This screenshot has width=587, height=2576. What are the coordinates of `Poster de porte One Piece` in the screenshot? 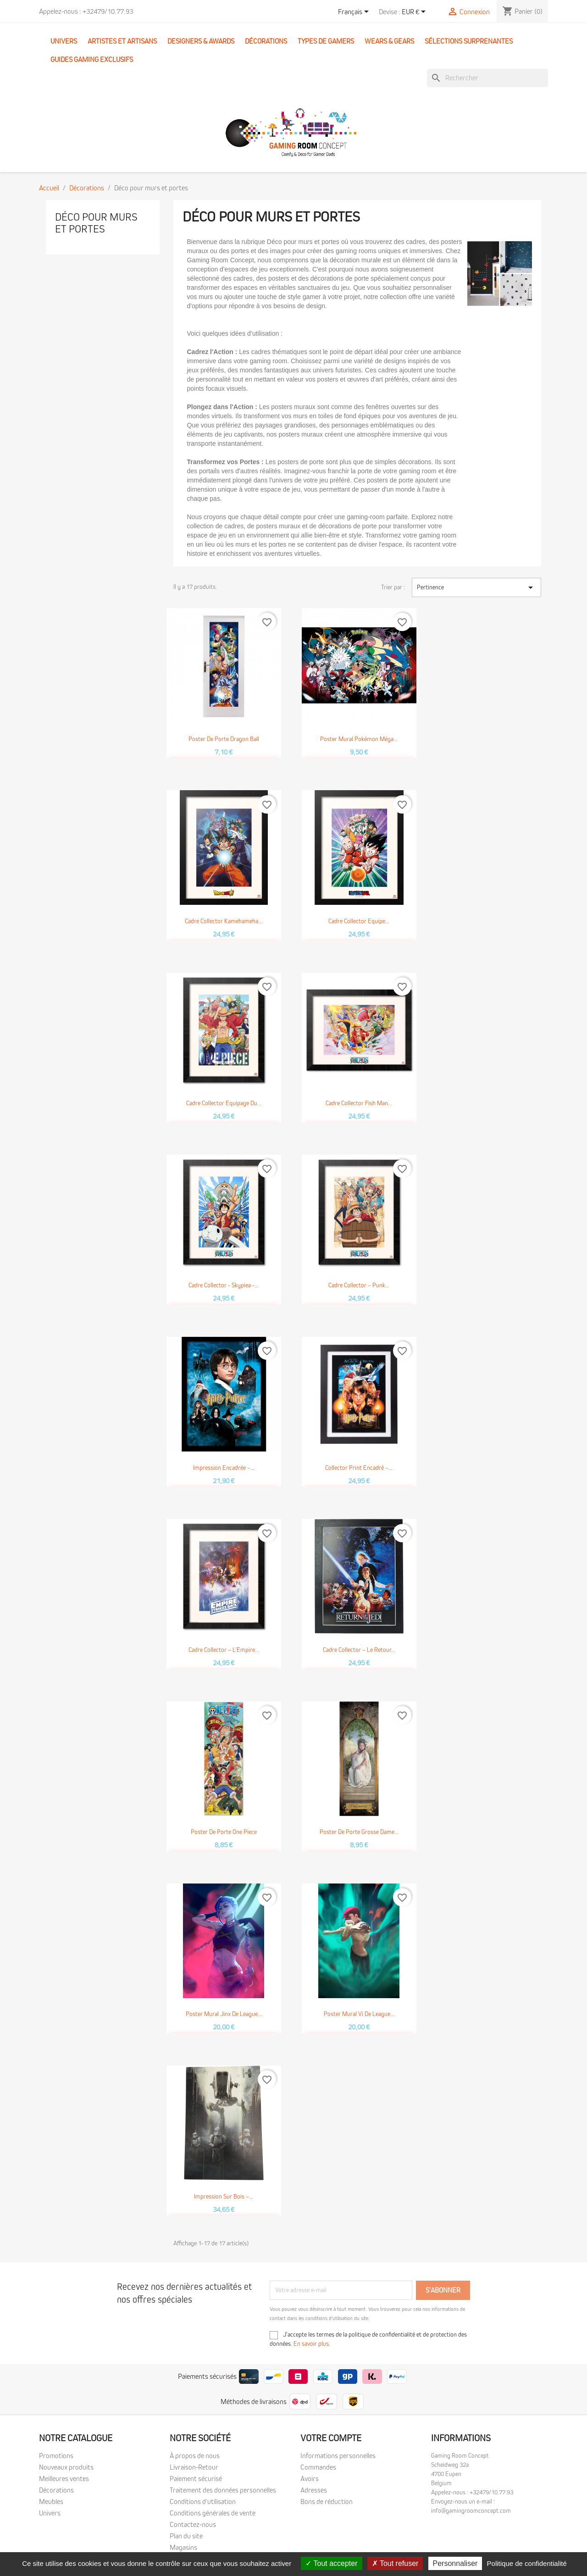 It's located at (224, 1832).